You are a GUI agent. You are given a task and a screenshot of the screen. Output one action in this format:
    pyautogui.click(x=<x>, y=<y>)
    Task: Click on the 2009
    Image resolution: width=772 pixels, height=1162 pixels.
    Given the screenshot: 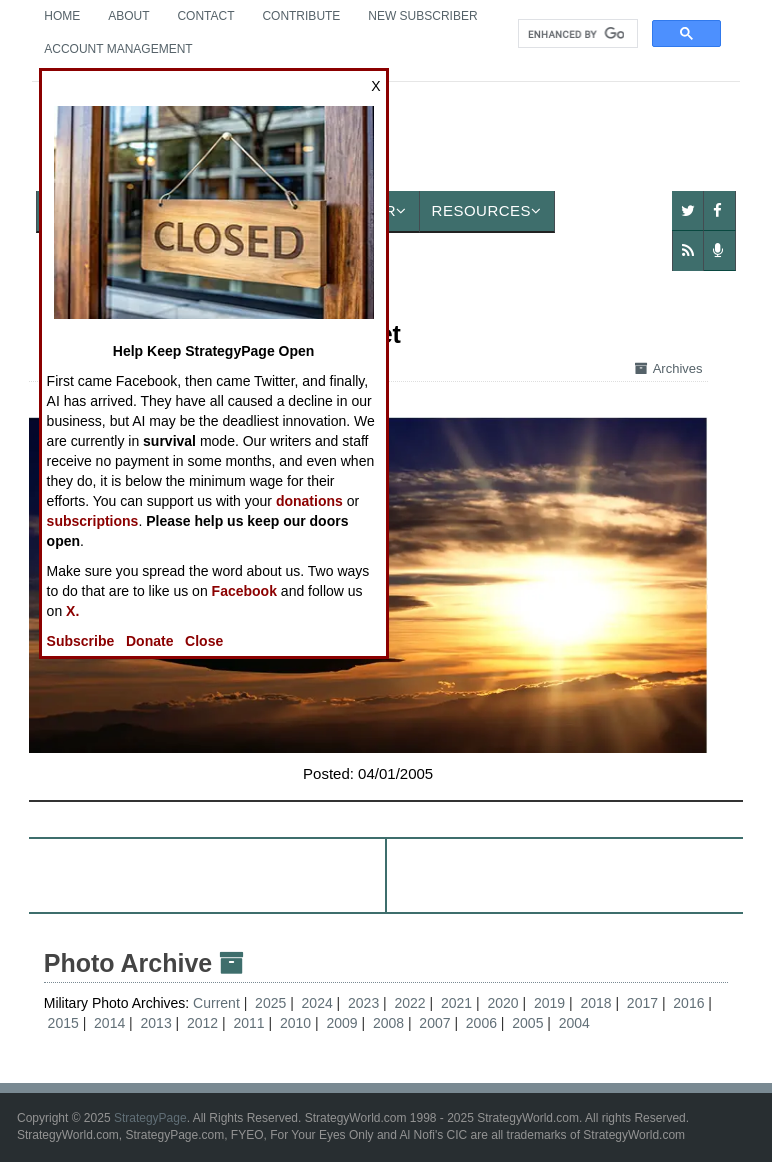 What is the action you would take?
    pyautogui.click(x=341, y=1023)
    